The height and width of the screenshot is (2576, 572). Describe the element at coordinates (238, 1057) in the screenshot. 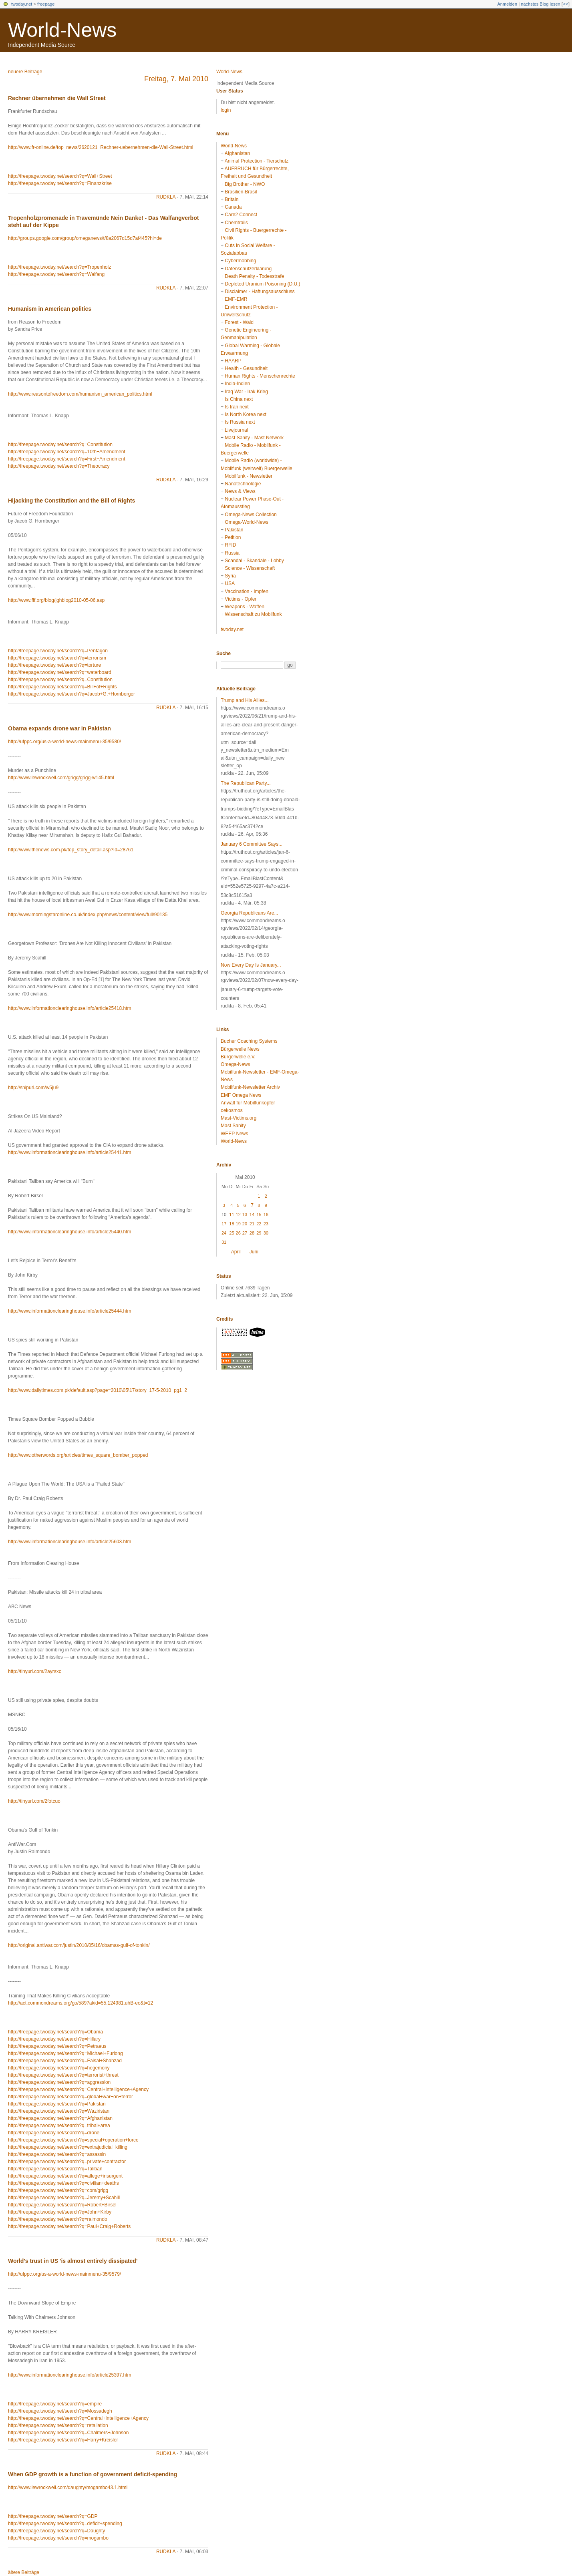

I see `Bürgerwelle e.V.` at that location.